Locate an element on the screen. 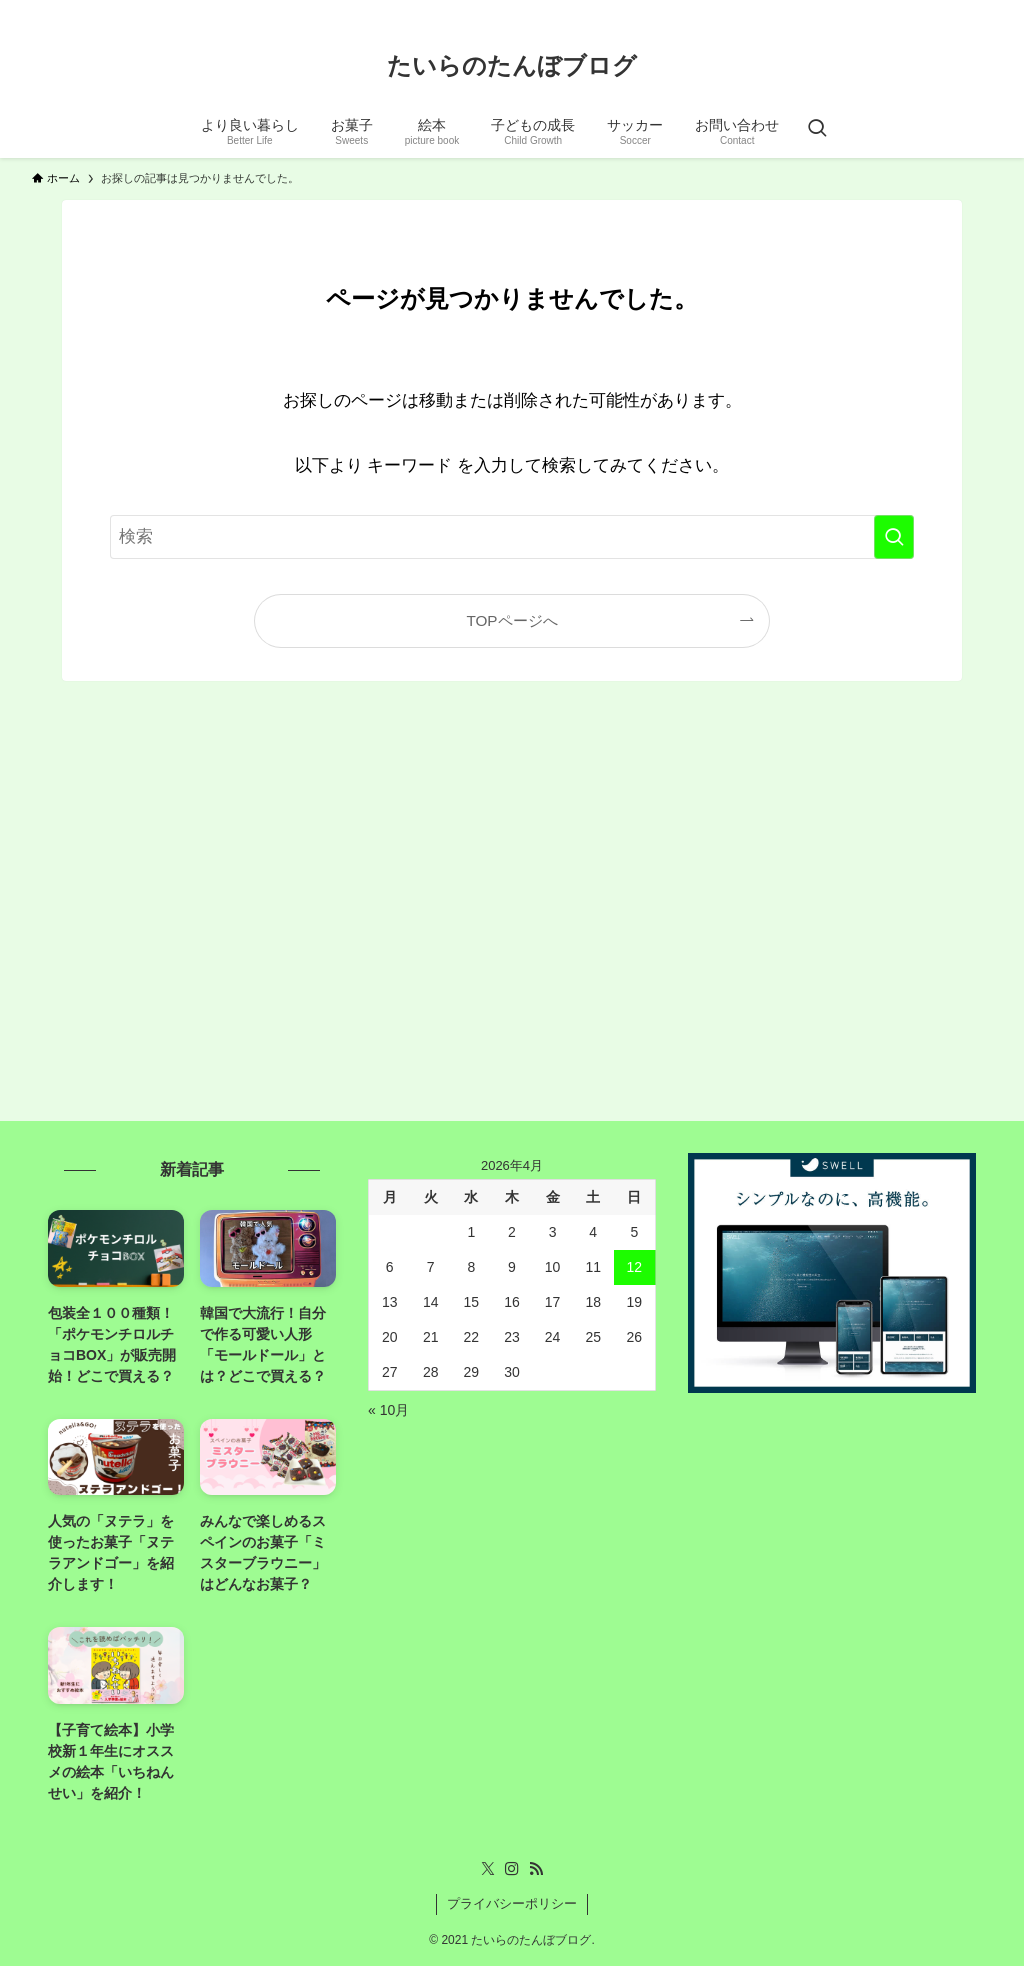 This screenshot has width=1024, height=1966. [instagram] is located at coordinates (953, 11).